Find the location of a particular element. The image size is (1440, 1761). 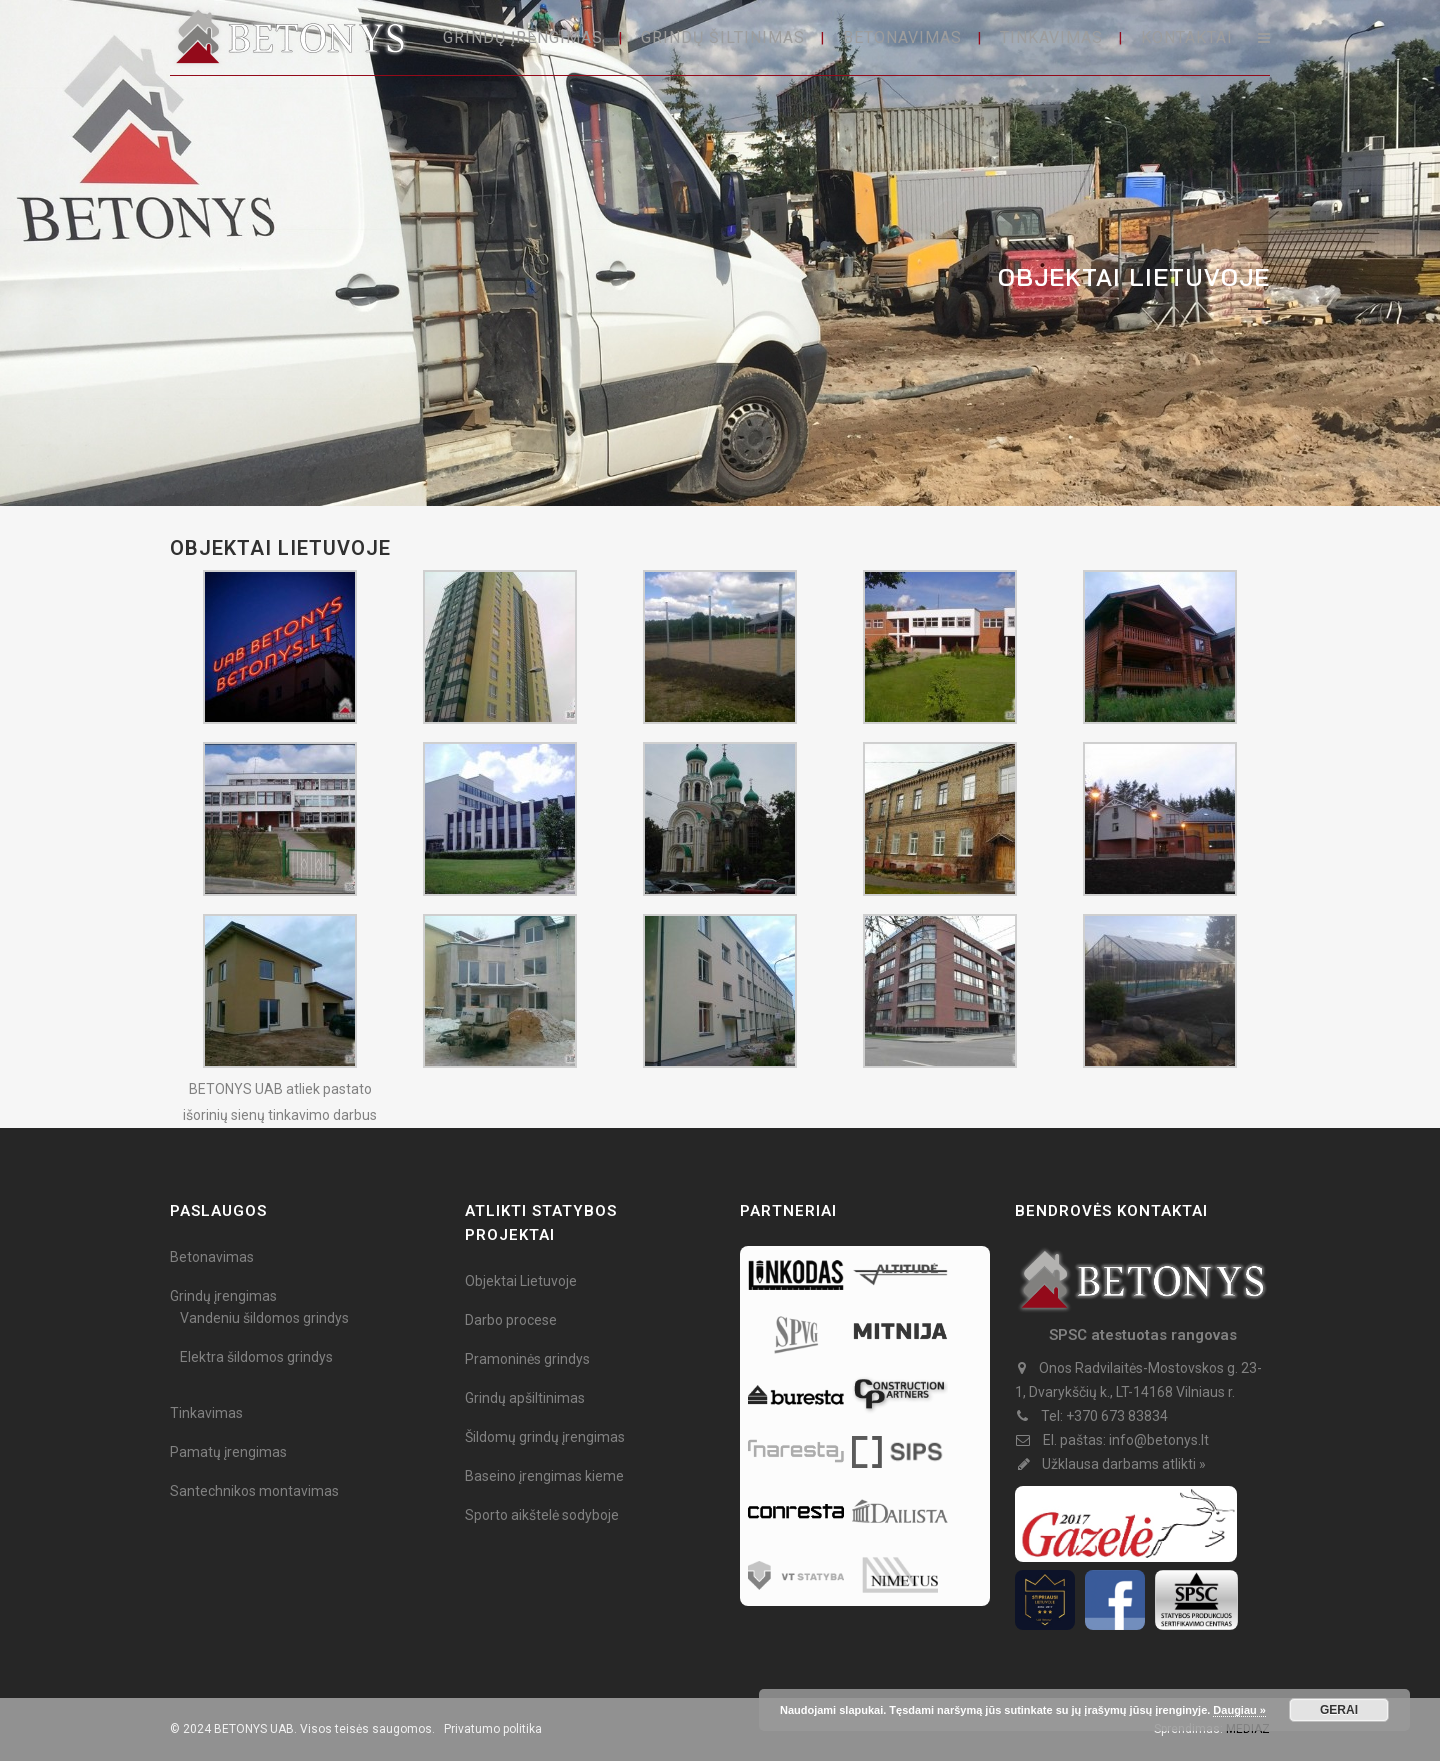

Tinkavimas is located at coordinates (206, 1413).